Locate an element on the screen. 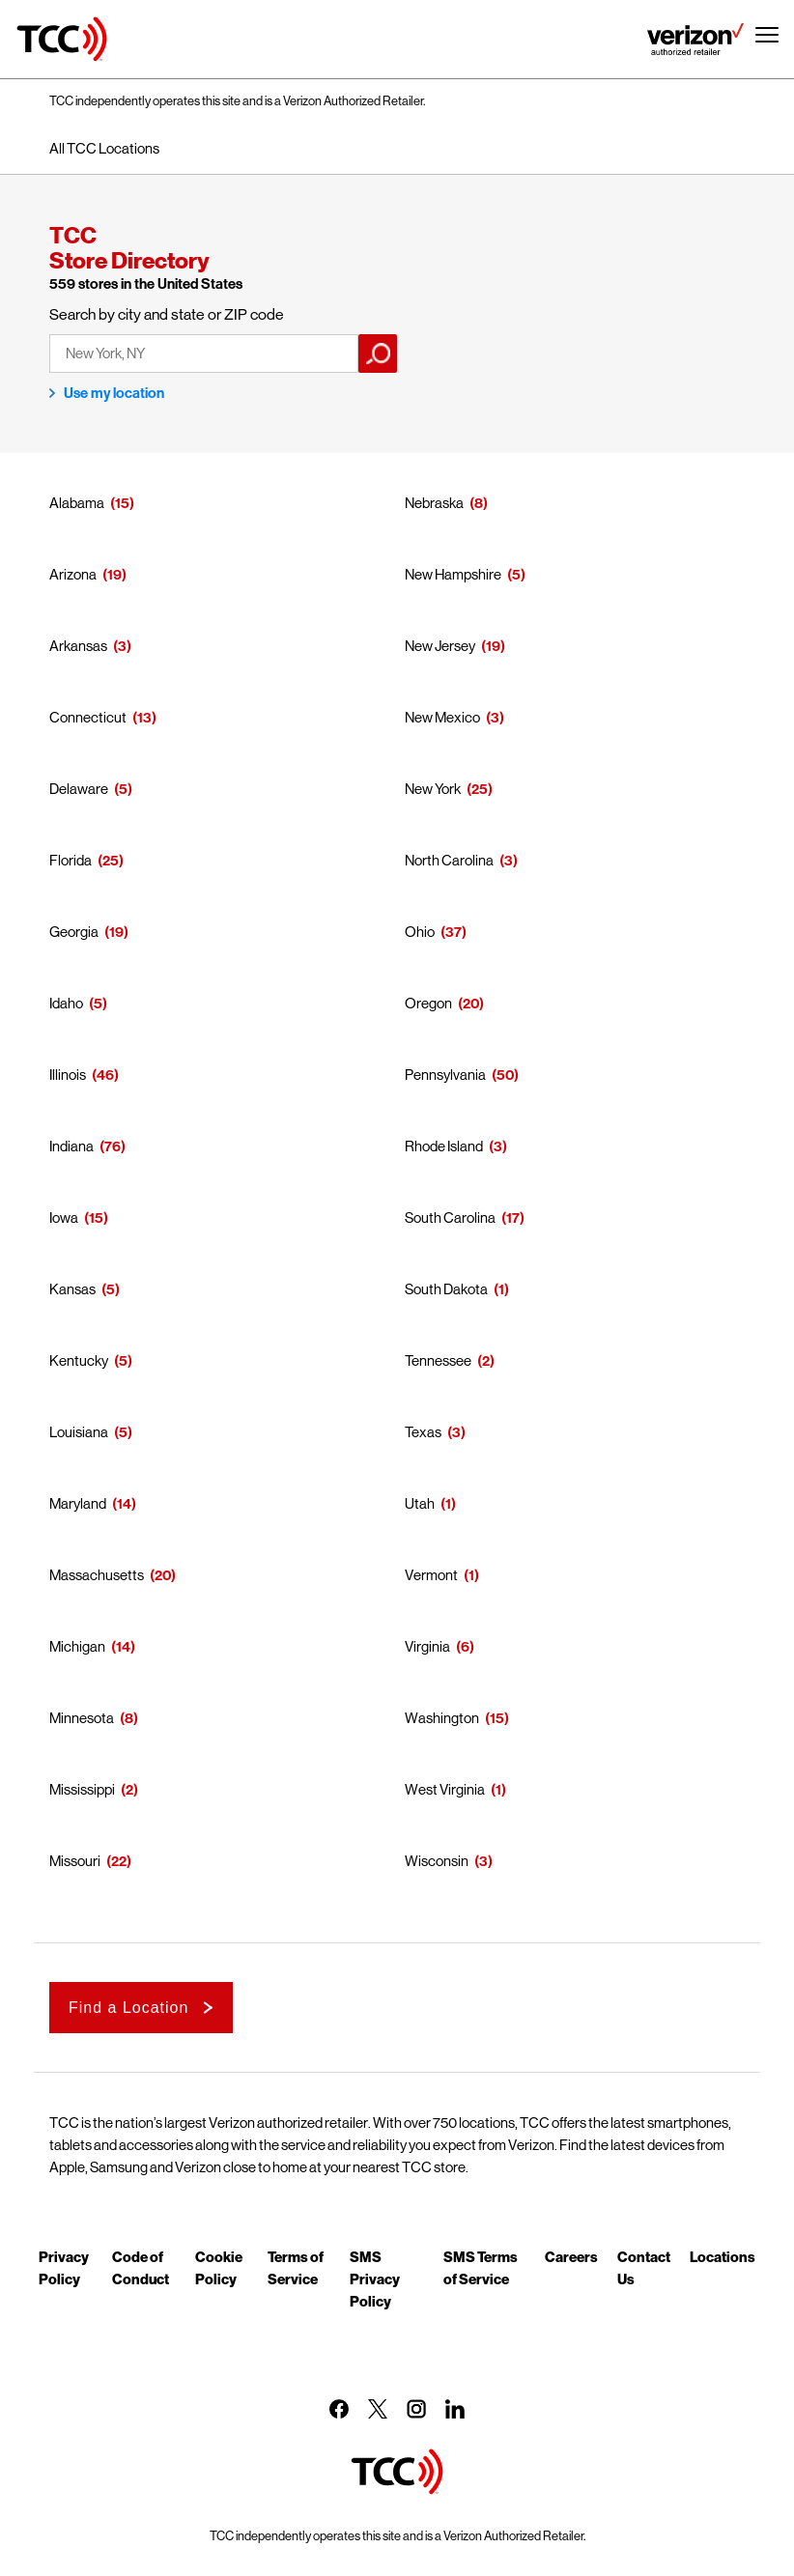  Arkansas is located at coordinates (78, 645).